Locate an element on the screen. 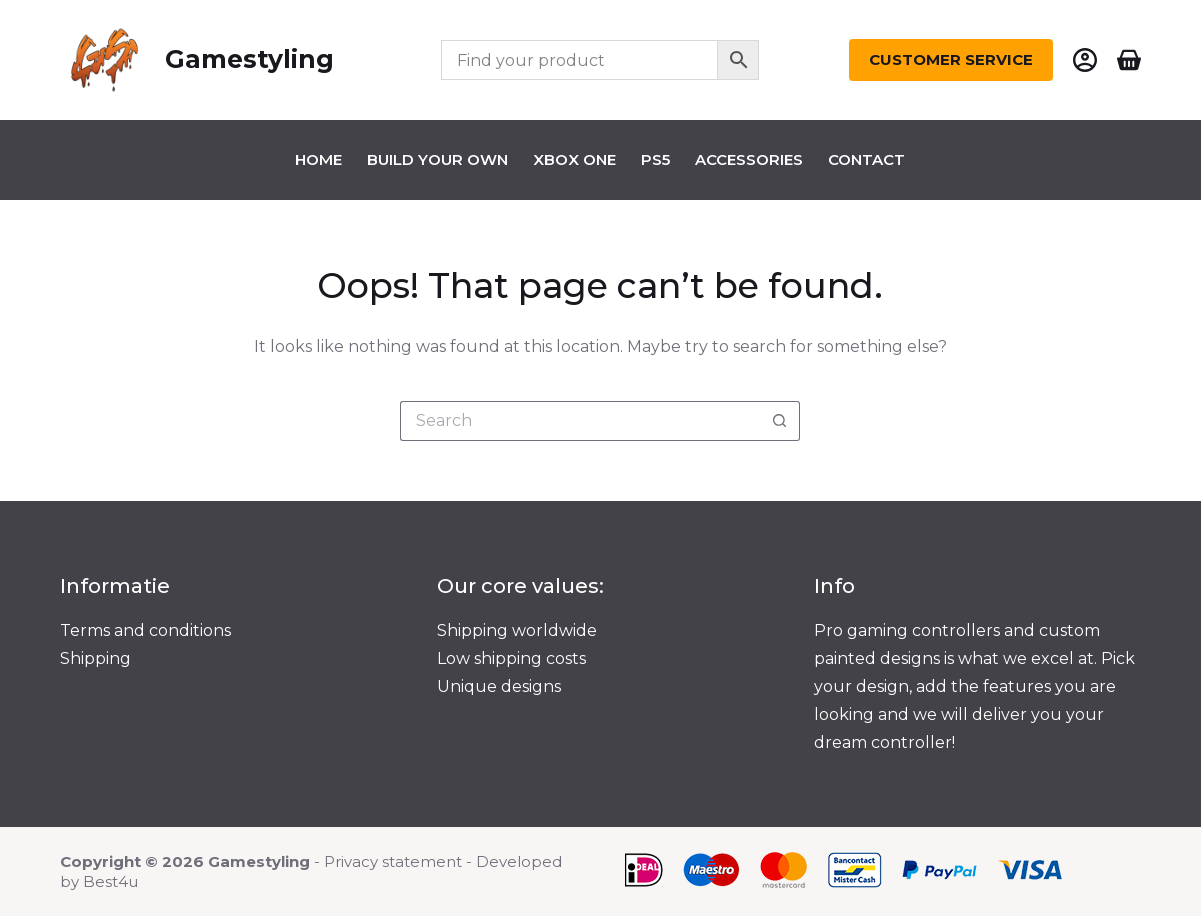 The image size is (1201, 916). Ps5 is located at coordinates (655, 159).